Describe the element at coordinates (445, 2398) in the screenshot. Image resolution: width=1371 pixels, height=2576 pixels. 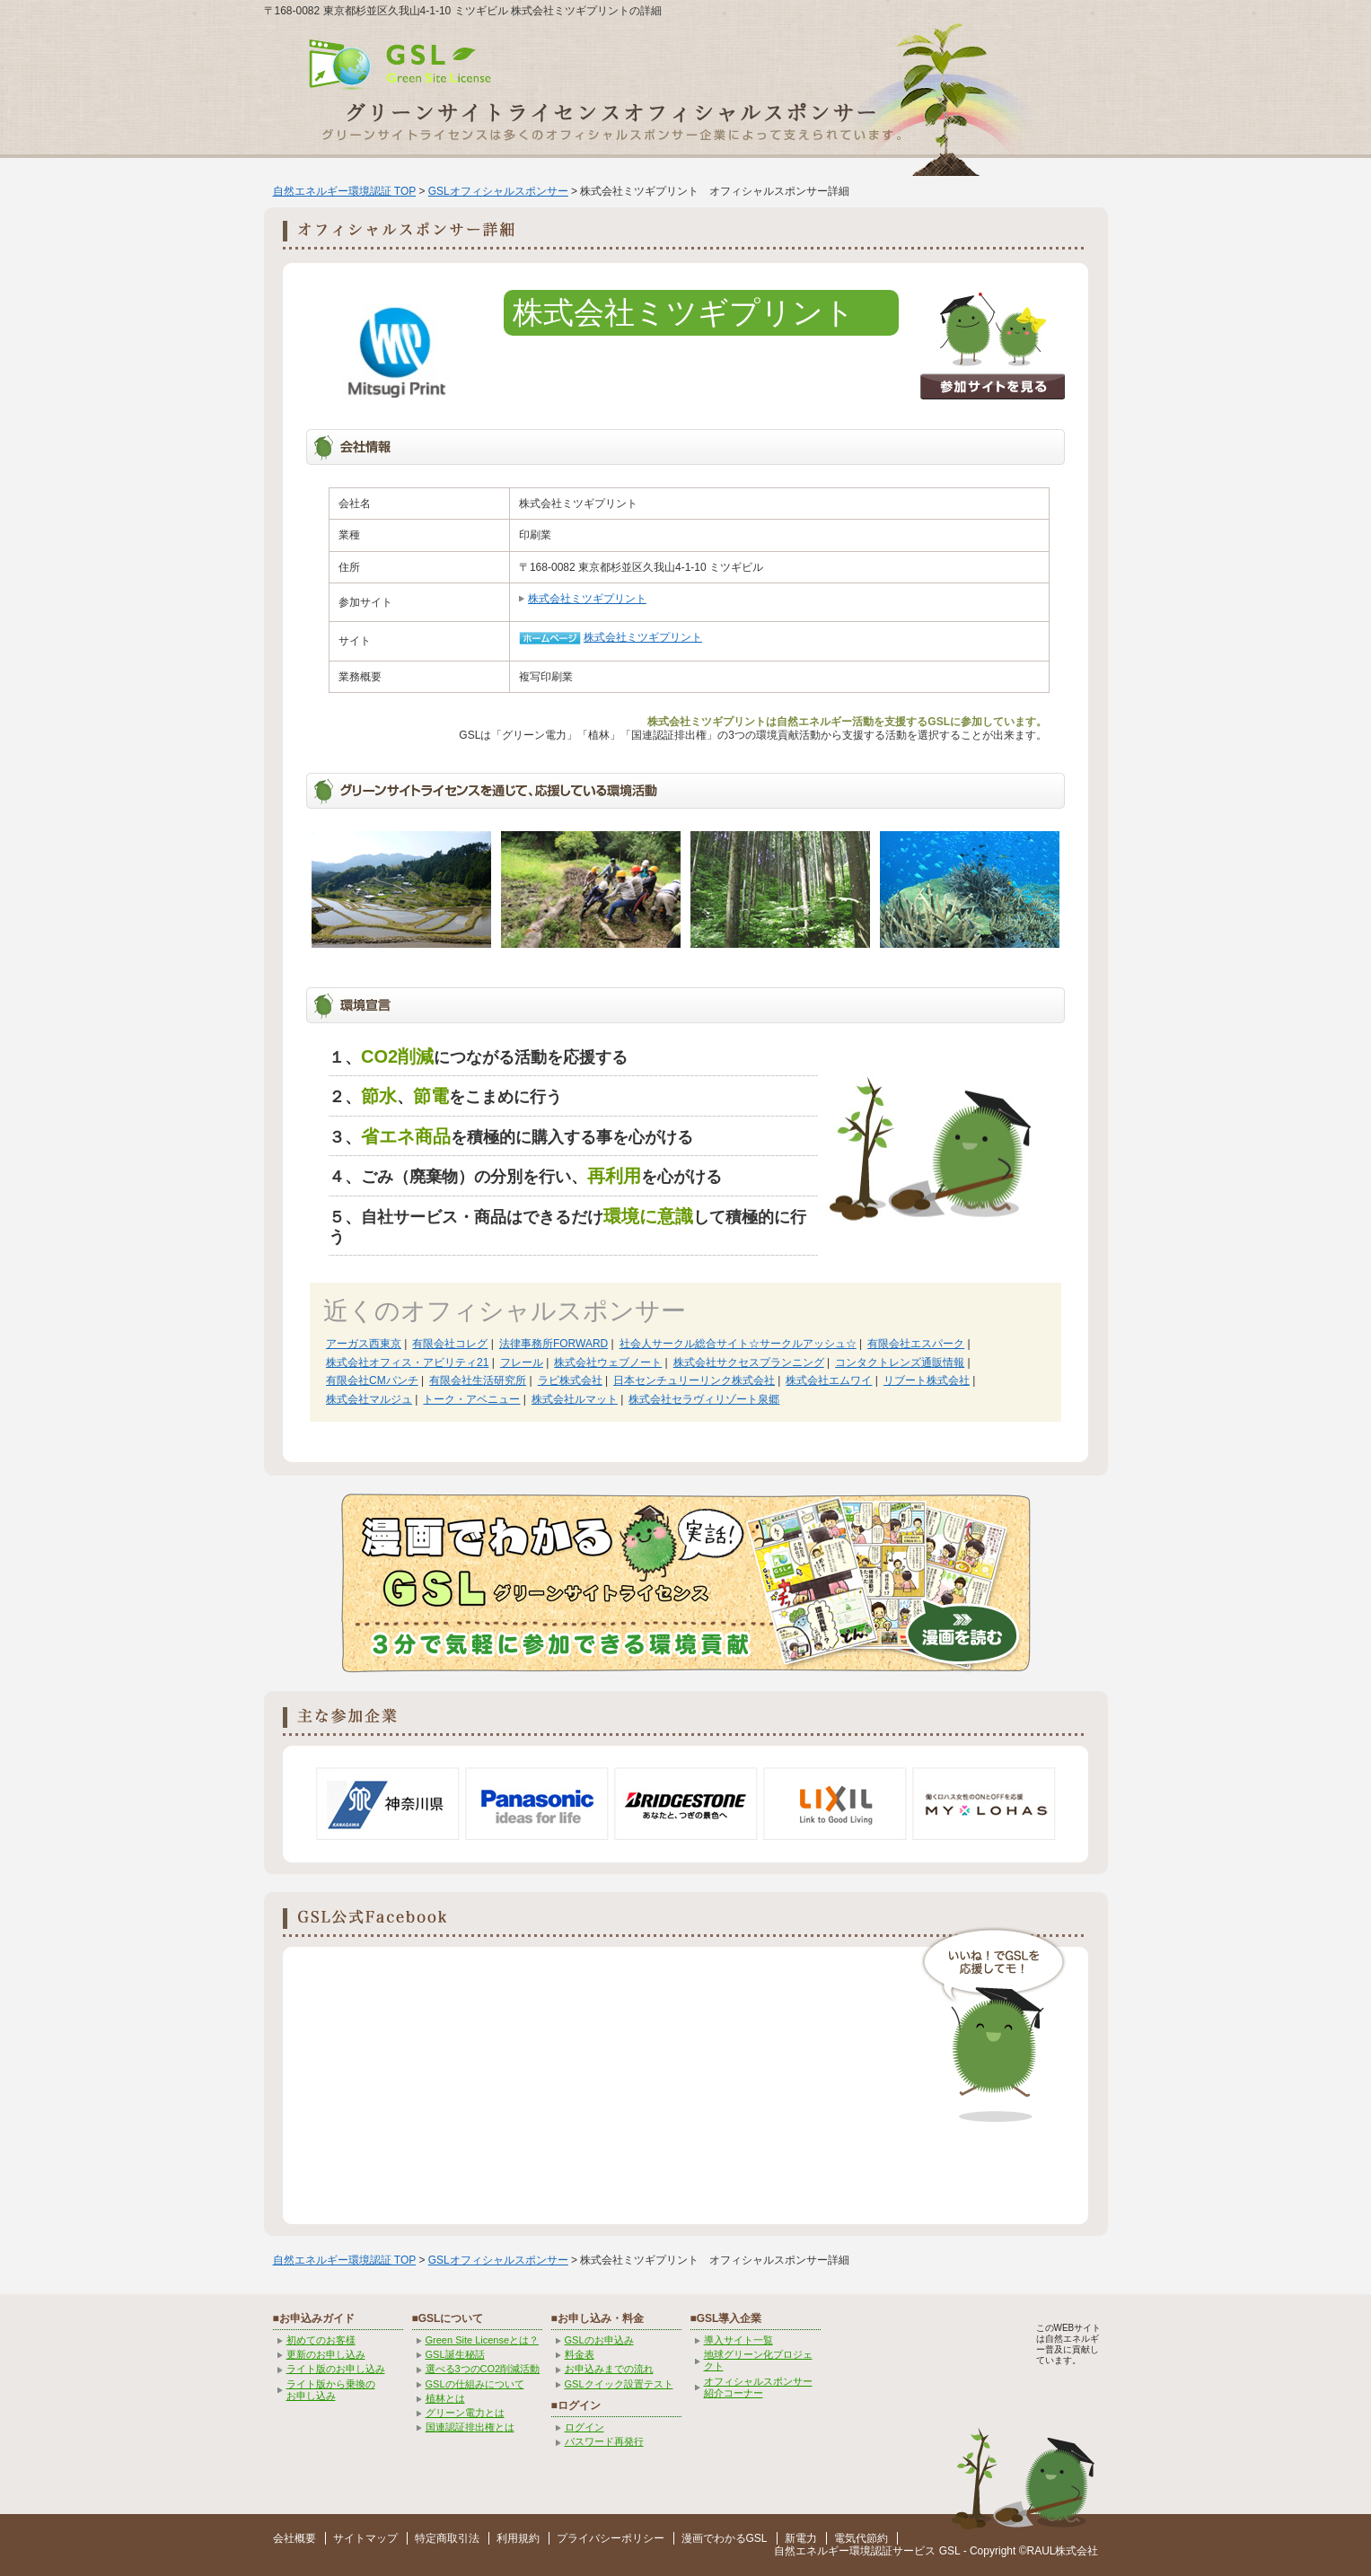
I see `植林とは` at that location.